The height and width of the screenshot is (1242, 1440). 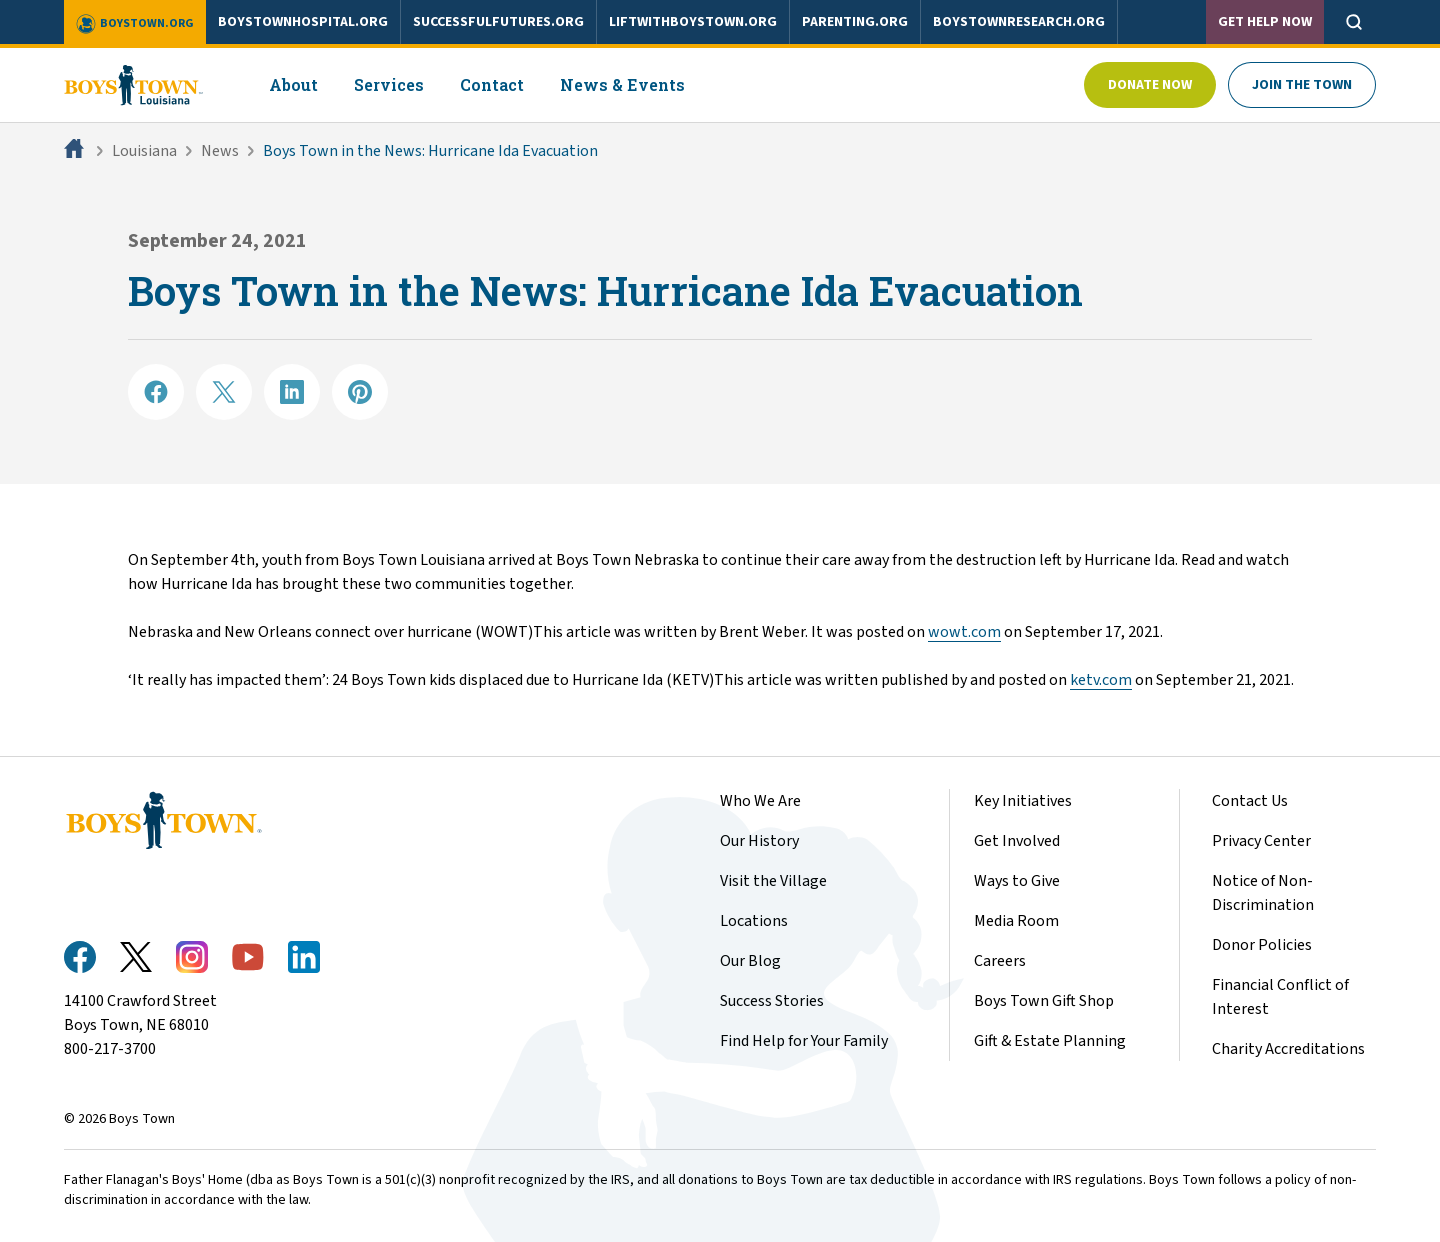 What do you see at coordinates (1261, 841) in the screenshot?
I see `Privacy Center` at bounding box center [1261, 841].